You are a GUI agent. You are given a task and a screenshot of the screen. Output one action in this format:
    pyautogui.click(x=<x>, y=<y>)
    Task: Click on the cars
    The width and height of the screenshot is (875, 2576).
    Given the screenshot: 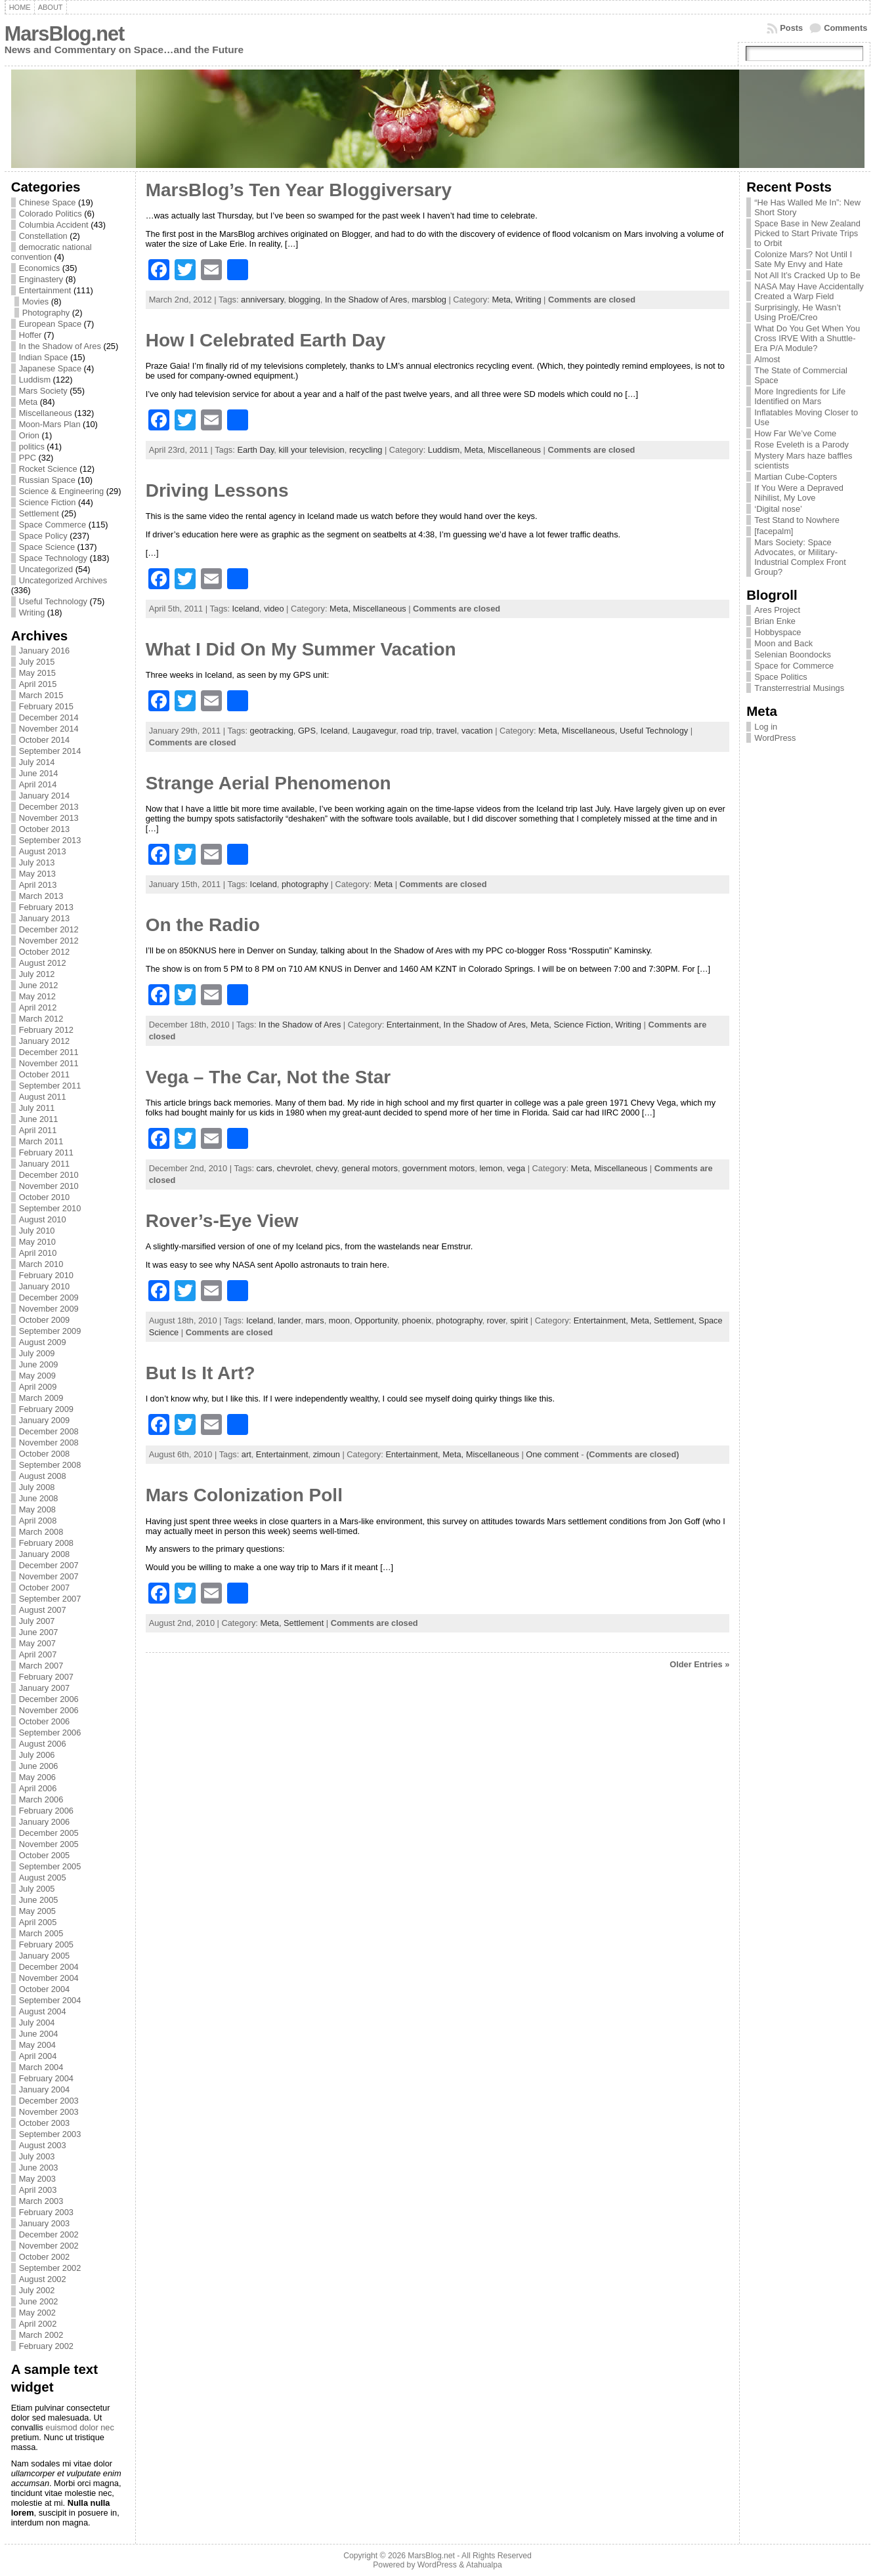 What is the action you would take?
    pyautogui.click(x=264, y=1168)
    